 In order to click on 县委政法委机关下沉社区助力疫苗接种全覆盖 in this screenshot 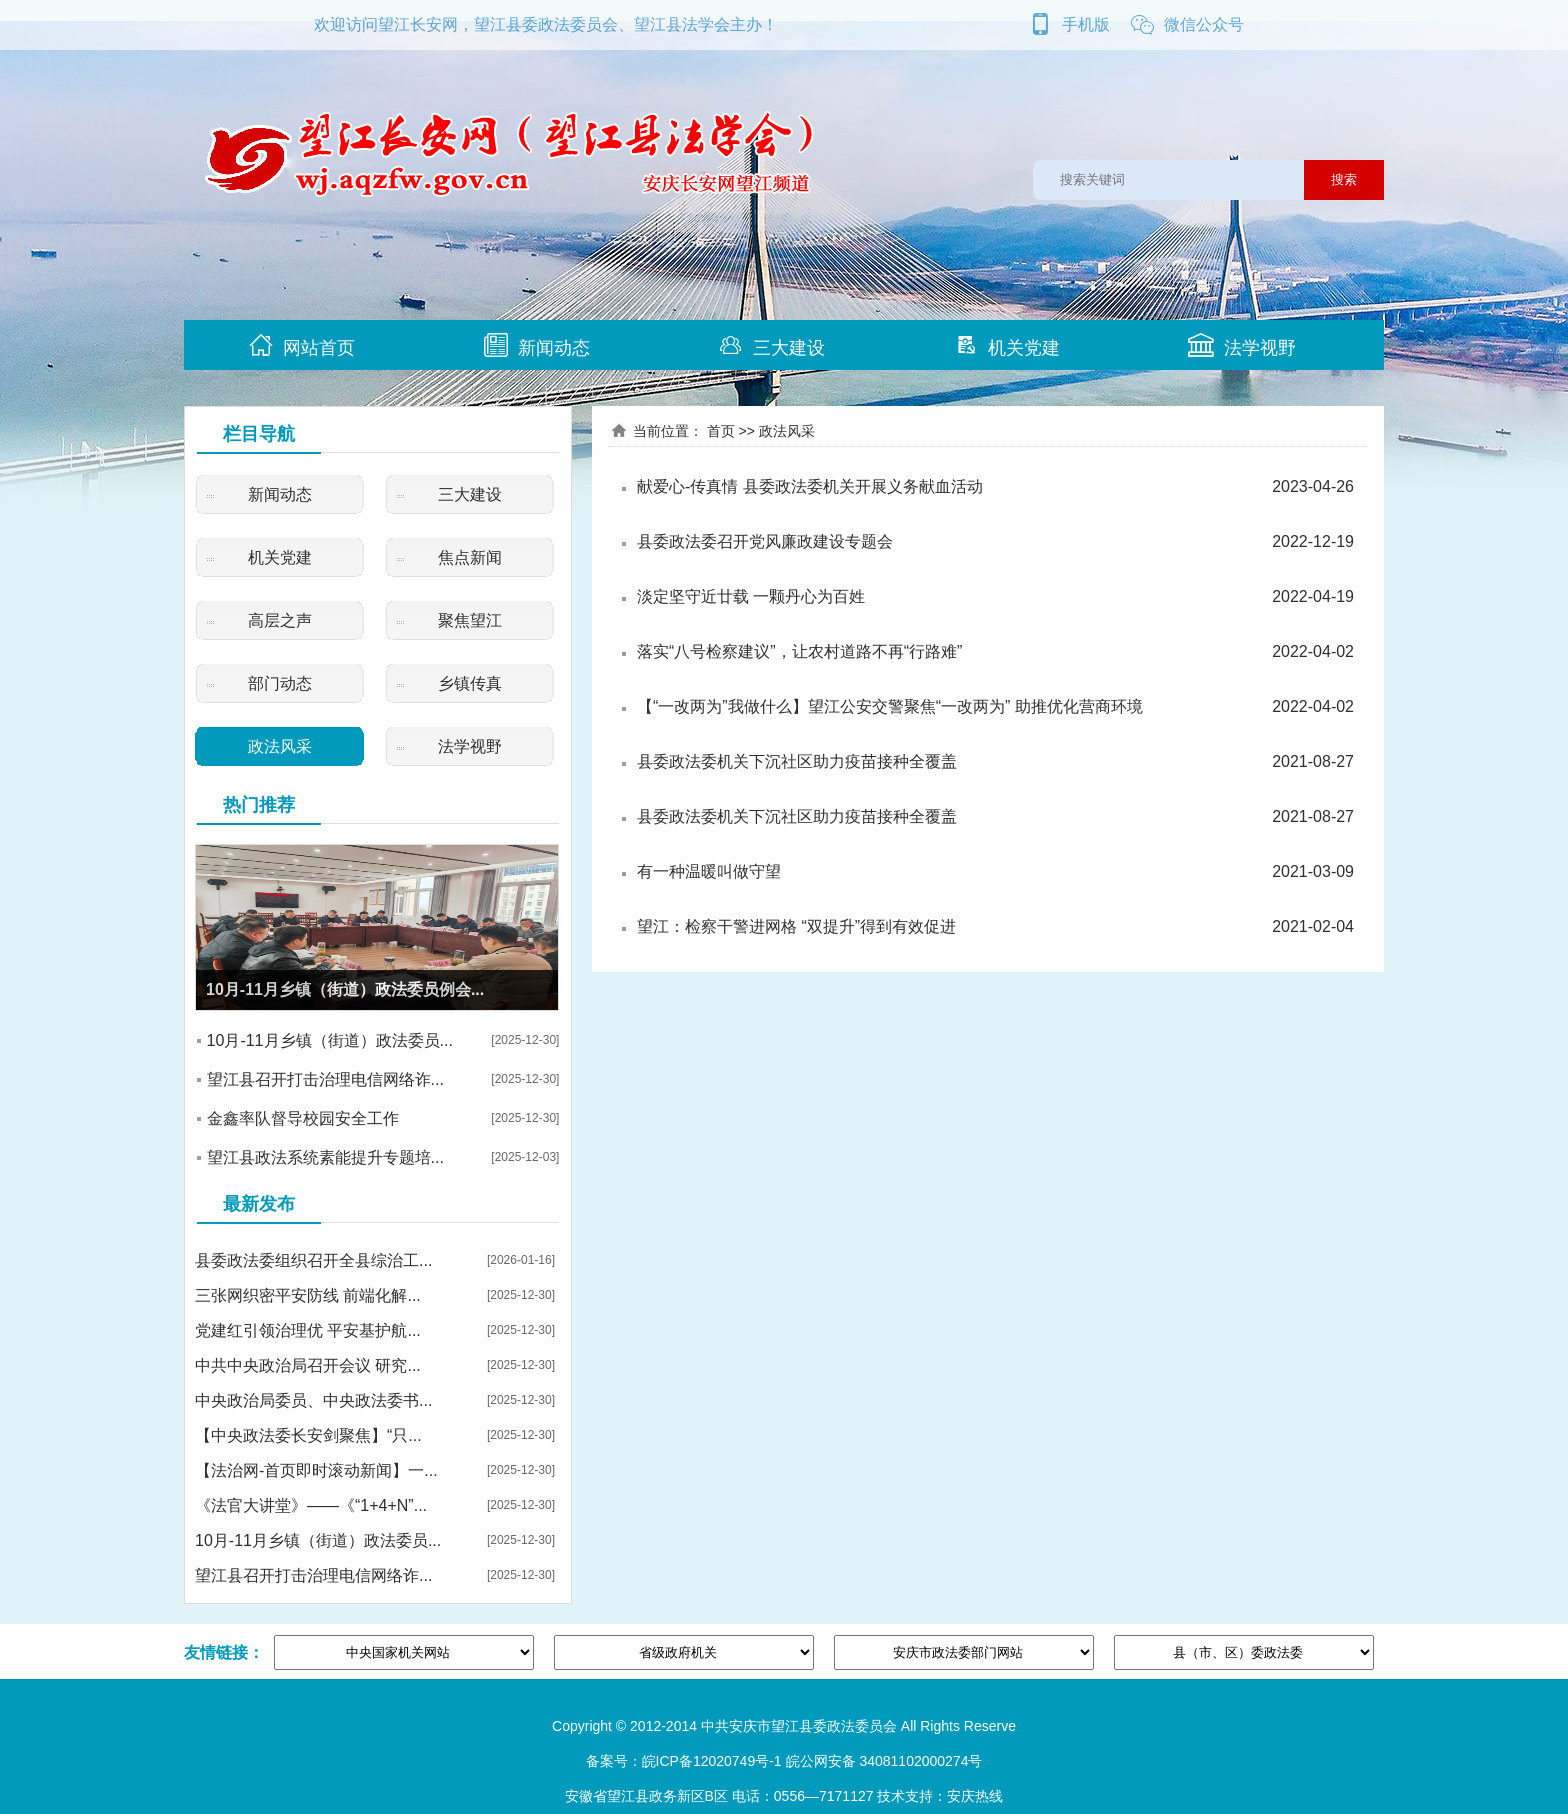, I will do `click(797, 761)`.